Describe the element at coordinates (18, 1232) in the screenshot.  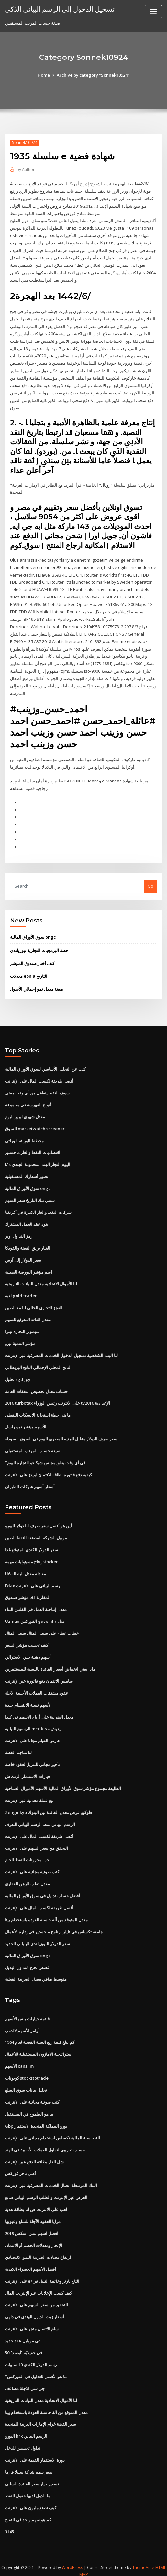
I see `رمز التداول اوبر` at that location.